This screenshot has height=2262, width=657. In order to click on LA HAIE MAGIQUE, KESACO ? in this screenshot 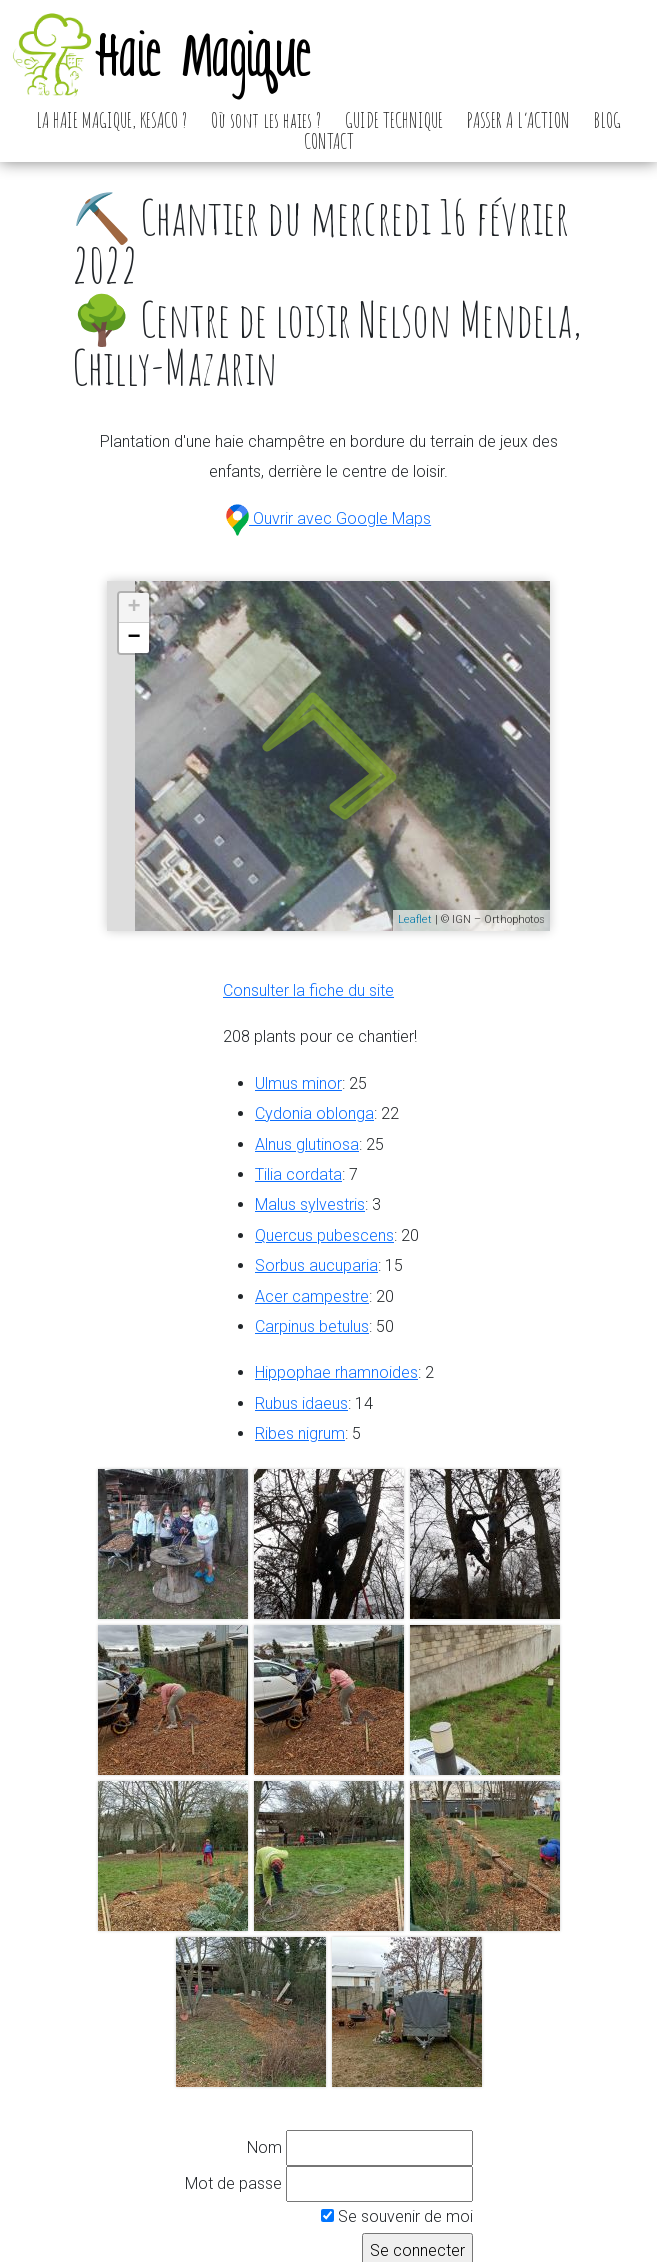, I will do `click(111, 120)`.